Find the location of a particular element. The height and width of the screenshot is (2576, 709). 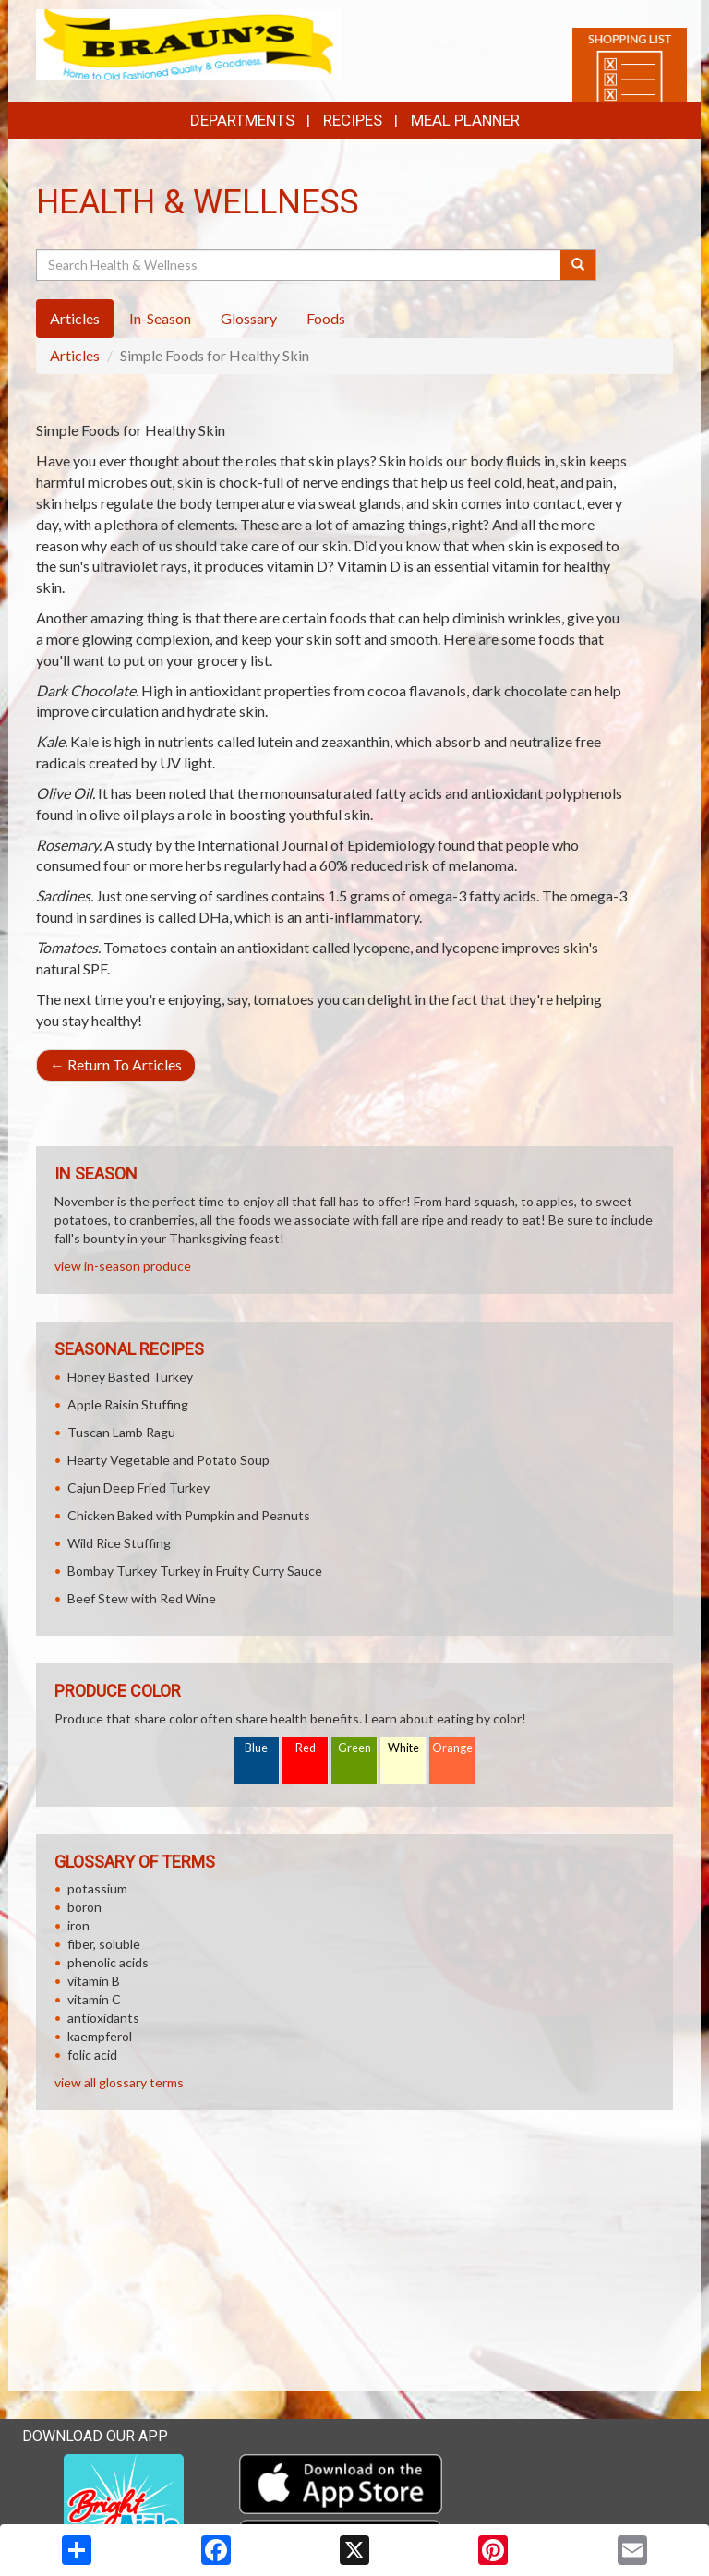

Red is located at coordinates (305, 1748).